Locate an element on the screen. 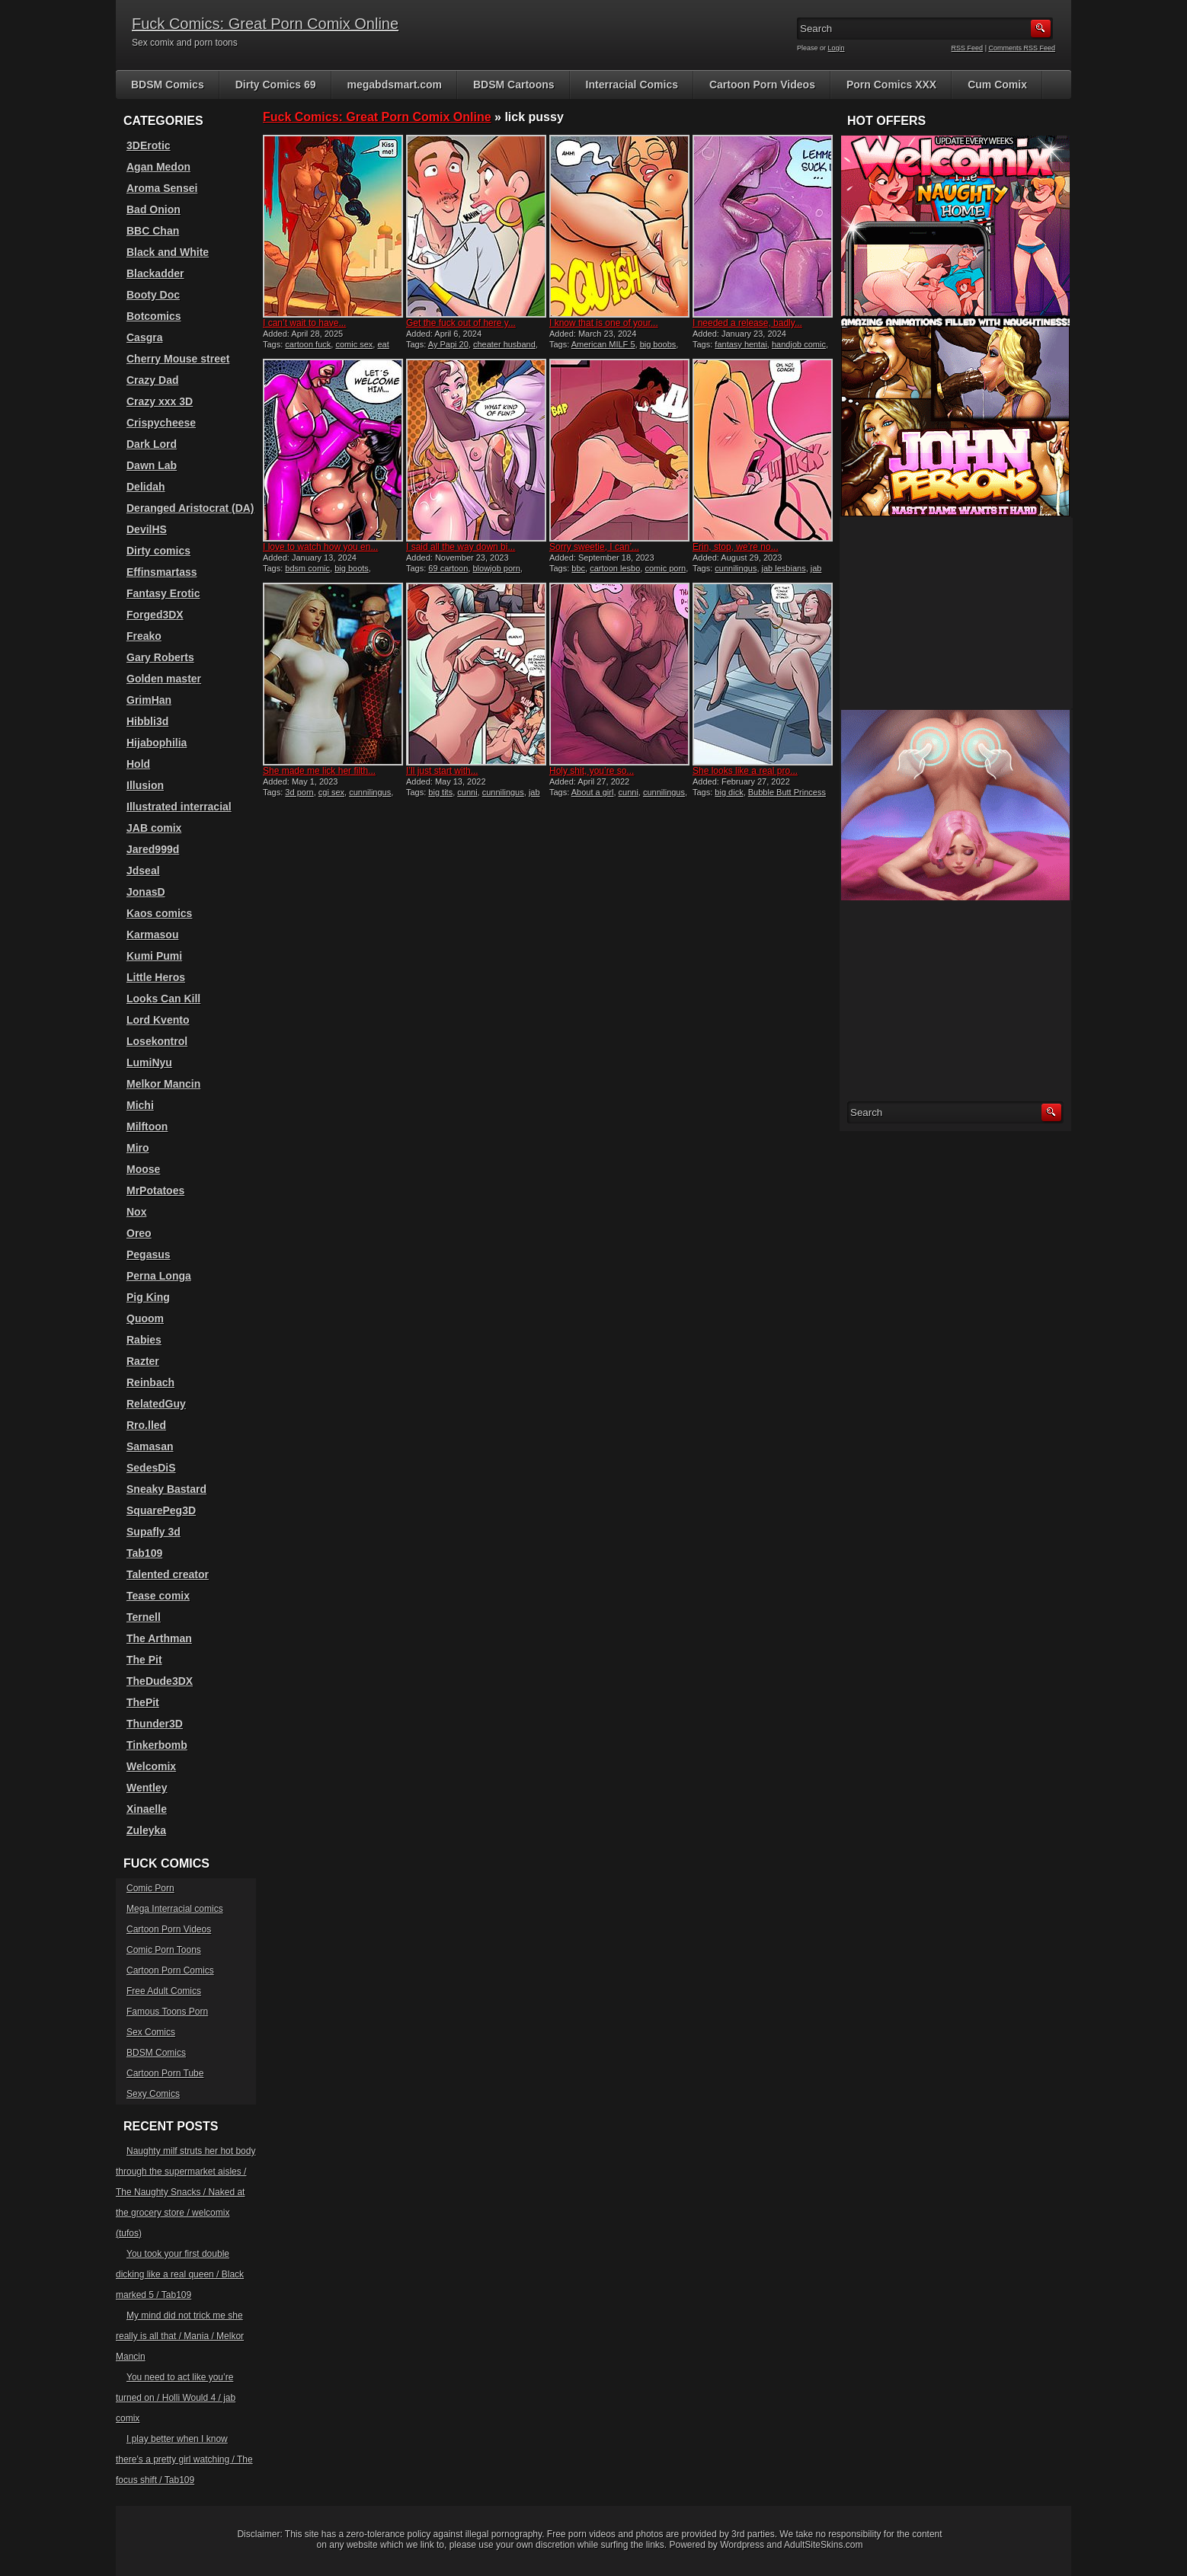 The image size is (1187, 2576). Milftoon is located at coordinates (147, 1126).